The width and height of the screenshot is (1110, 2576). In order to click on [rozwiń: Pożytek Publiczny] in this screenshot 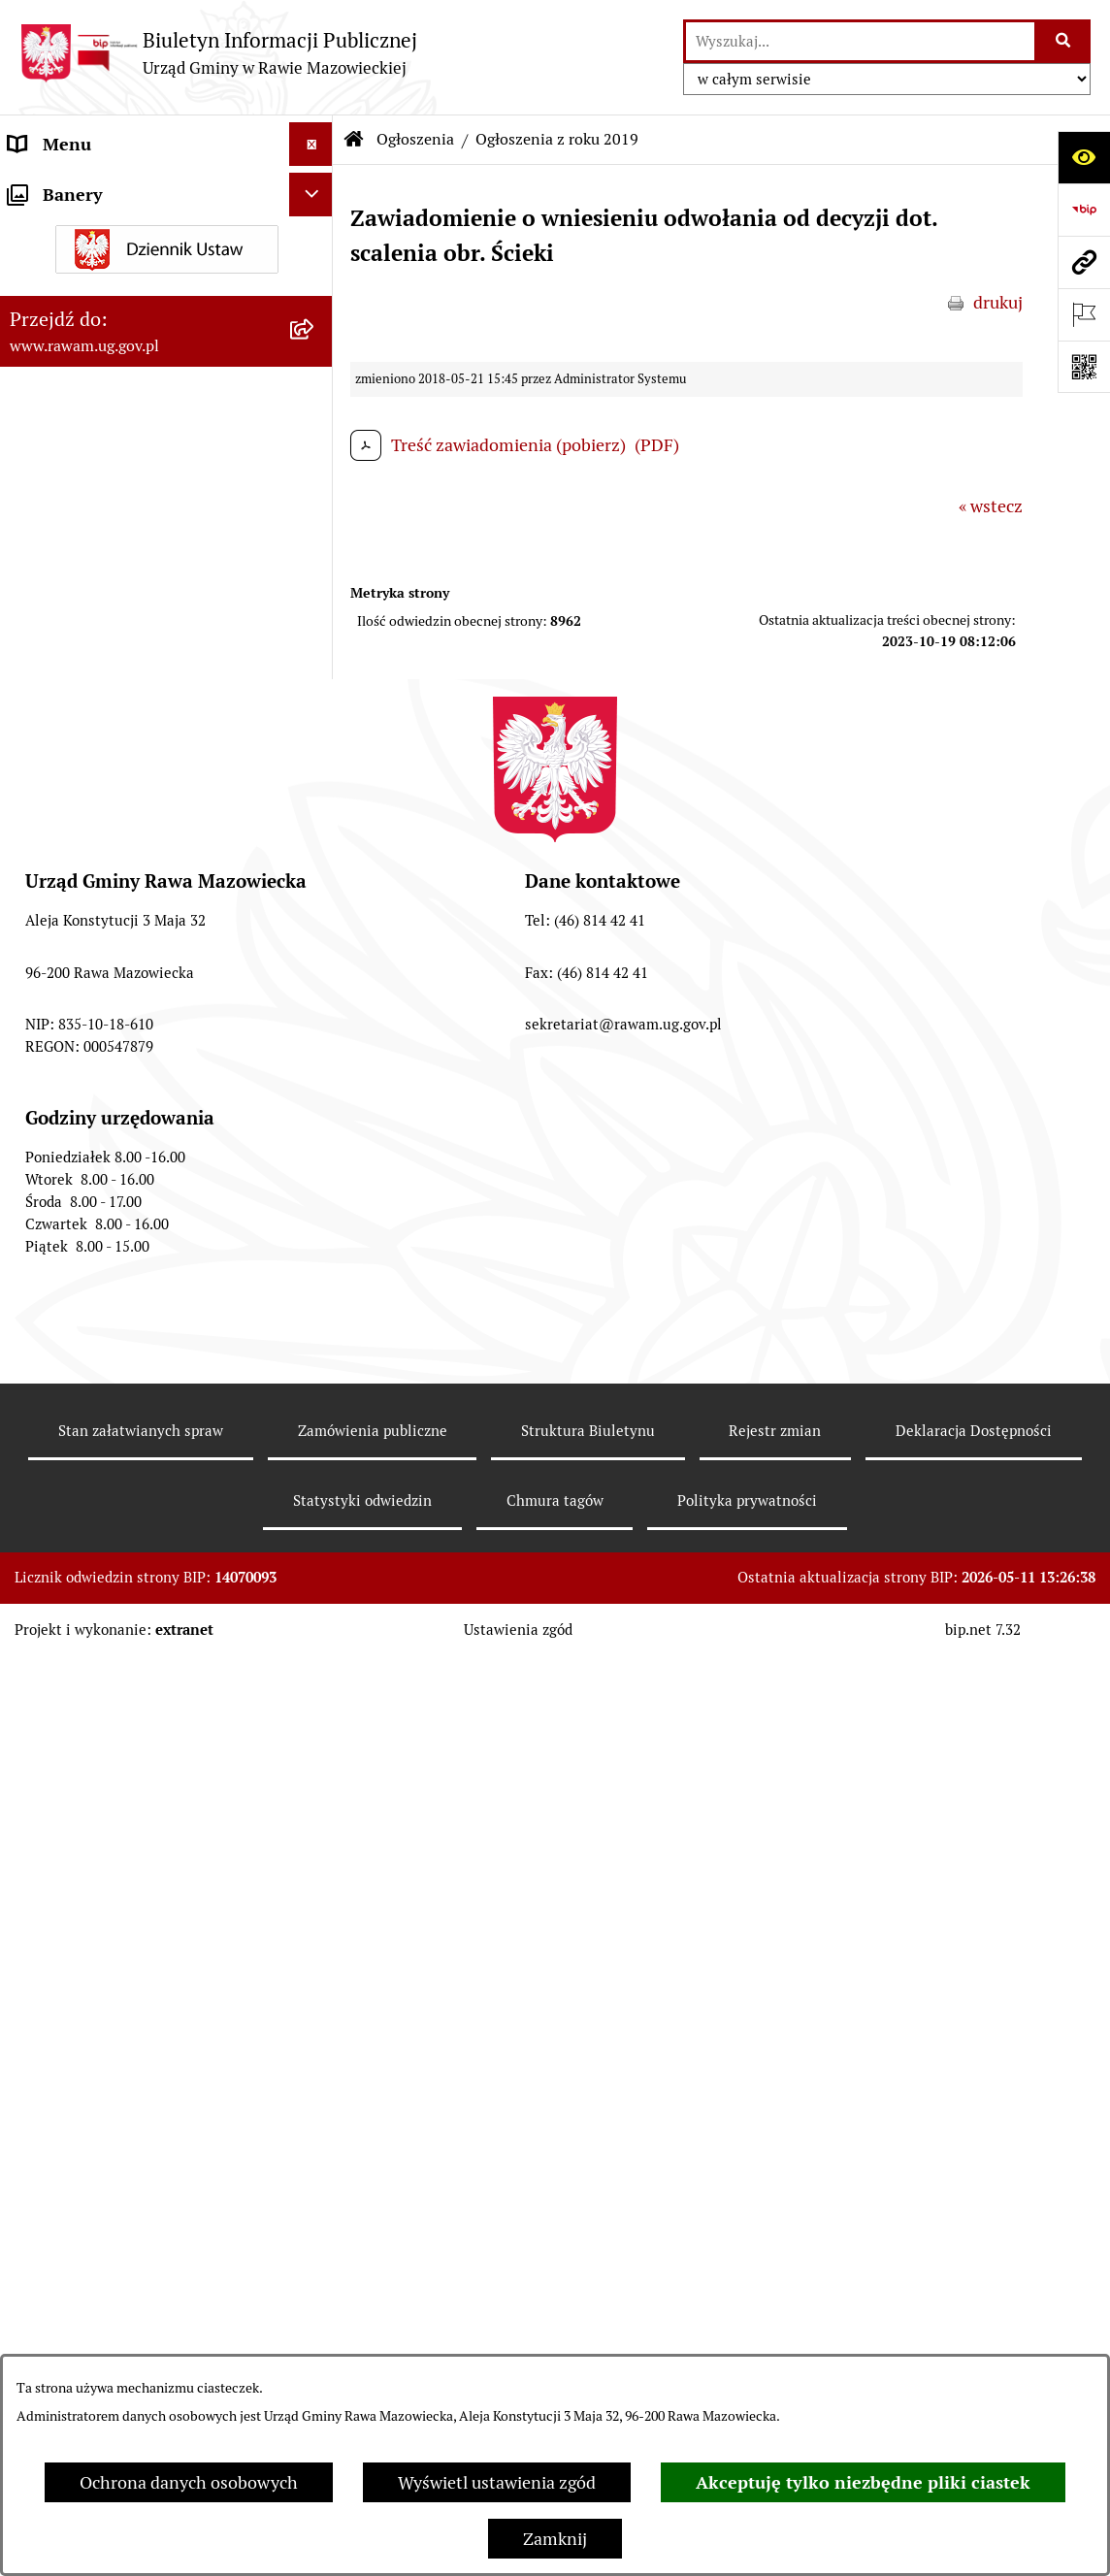, I will do `click(315, 1200)`.